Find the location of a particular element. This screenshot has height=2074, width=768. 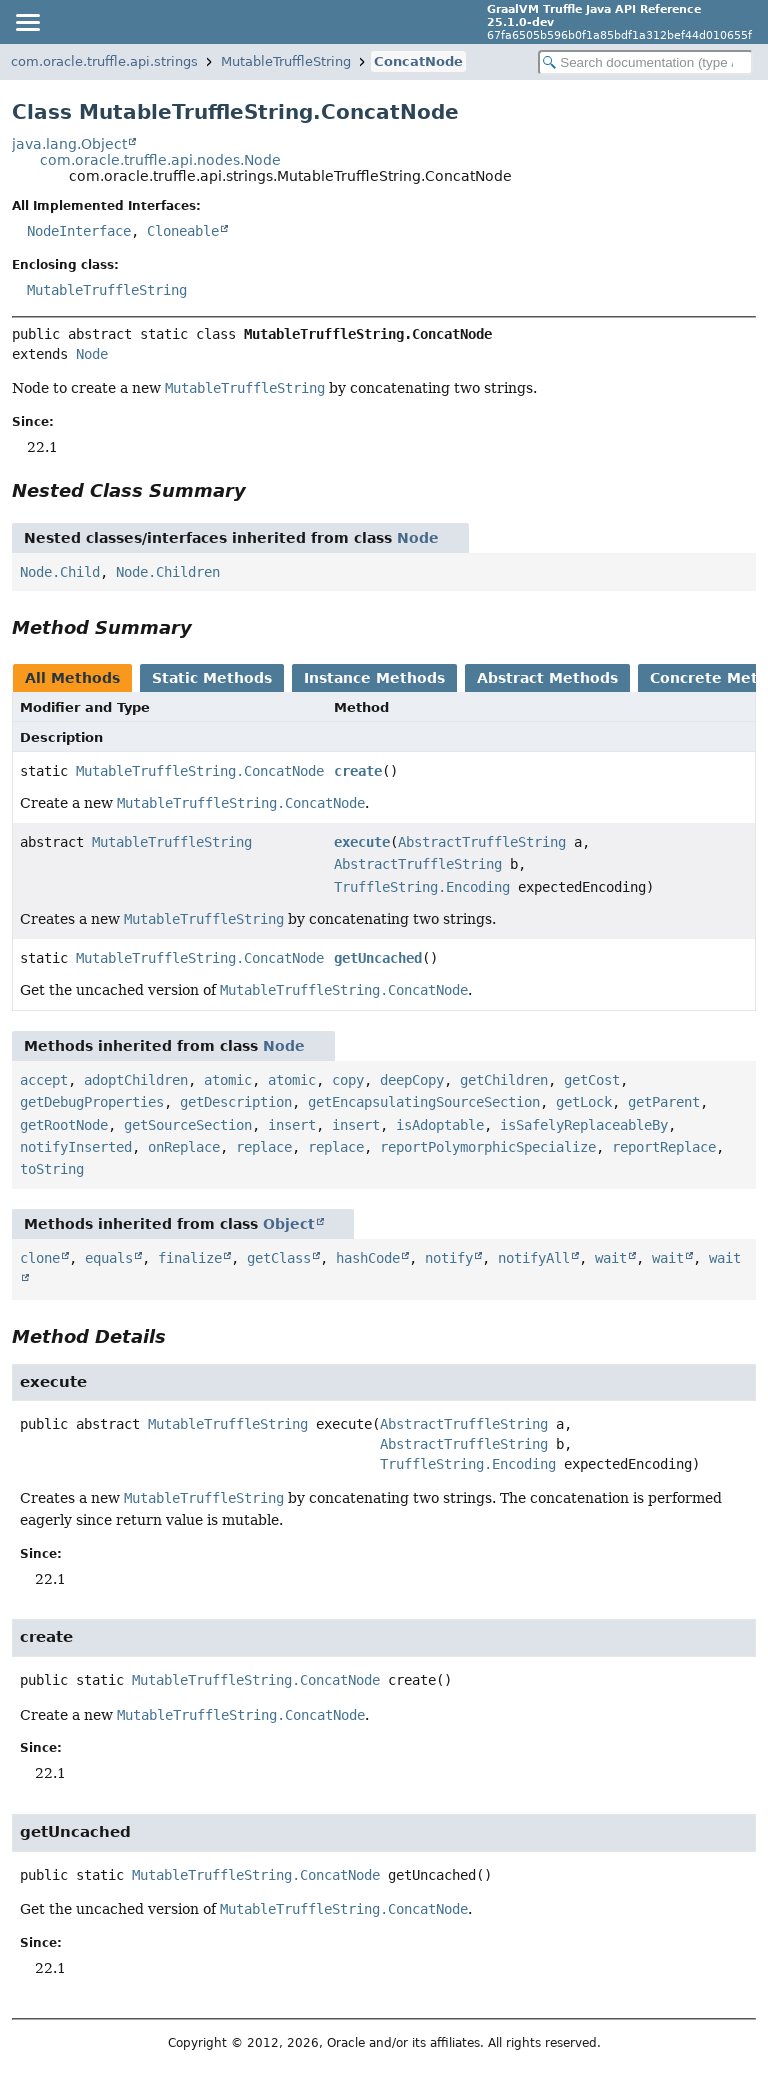

execute is located at coordinates (362, 842).